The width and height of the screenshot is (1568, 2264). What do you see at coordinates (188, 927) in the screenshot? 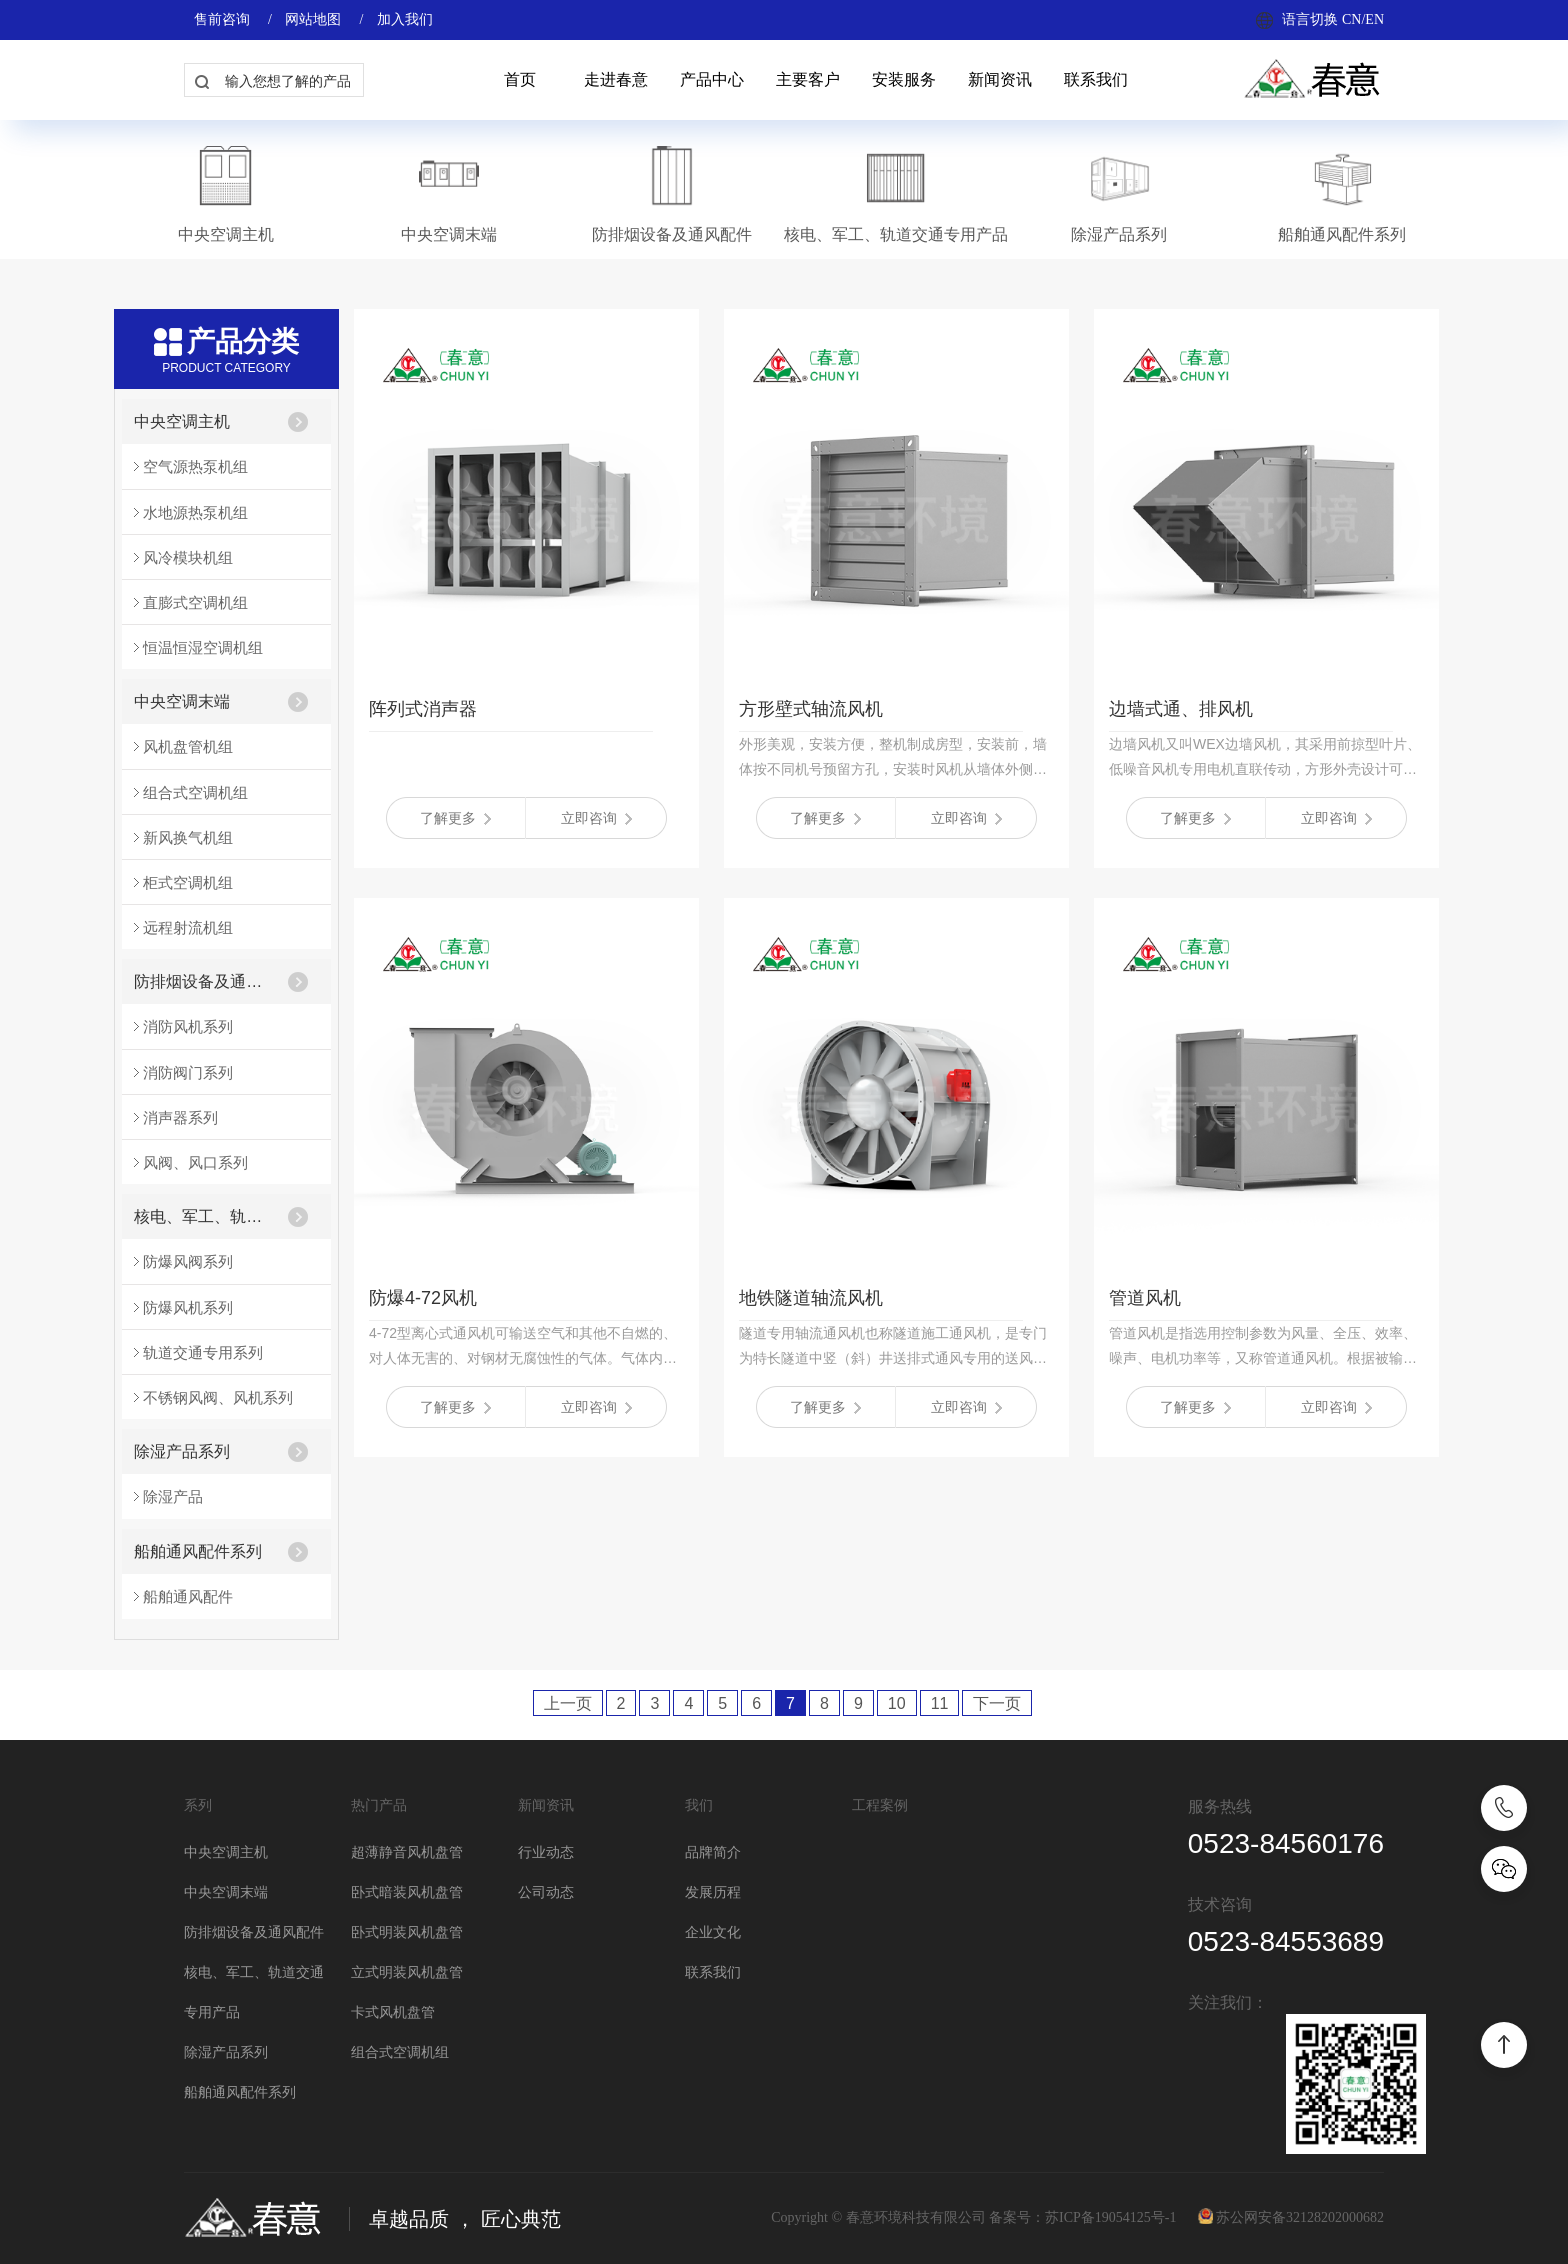
I see `远程射流机组` at bounding box center [188, 927].